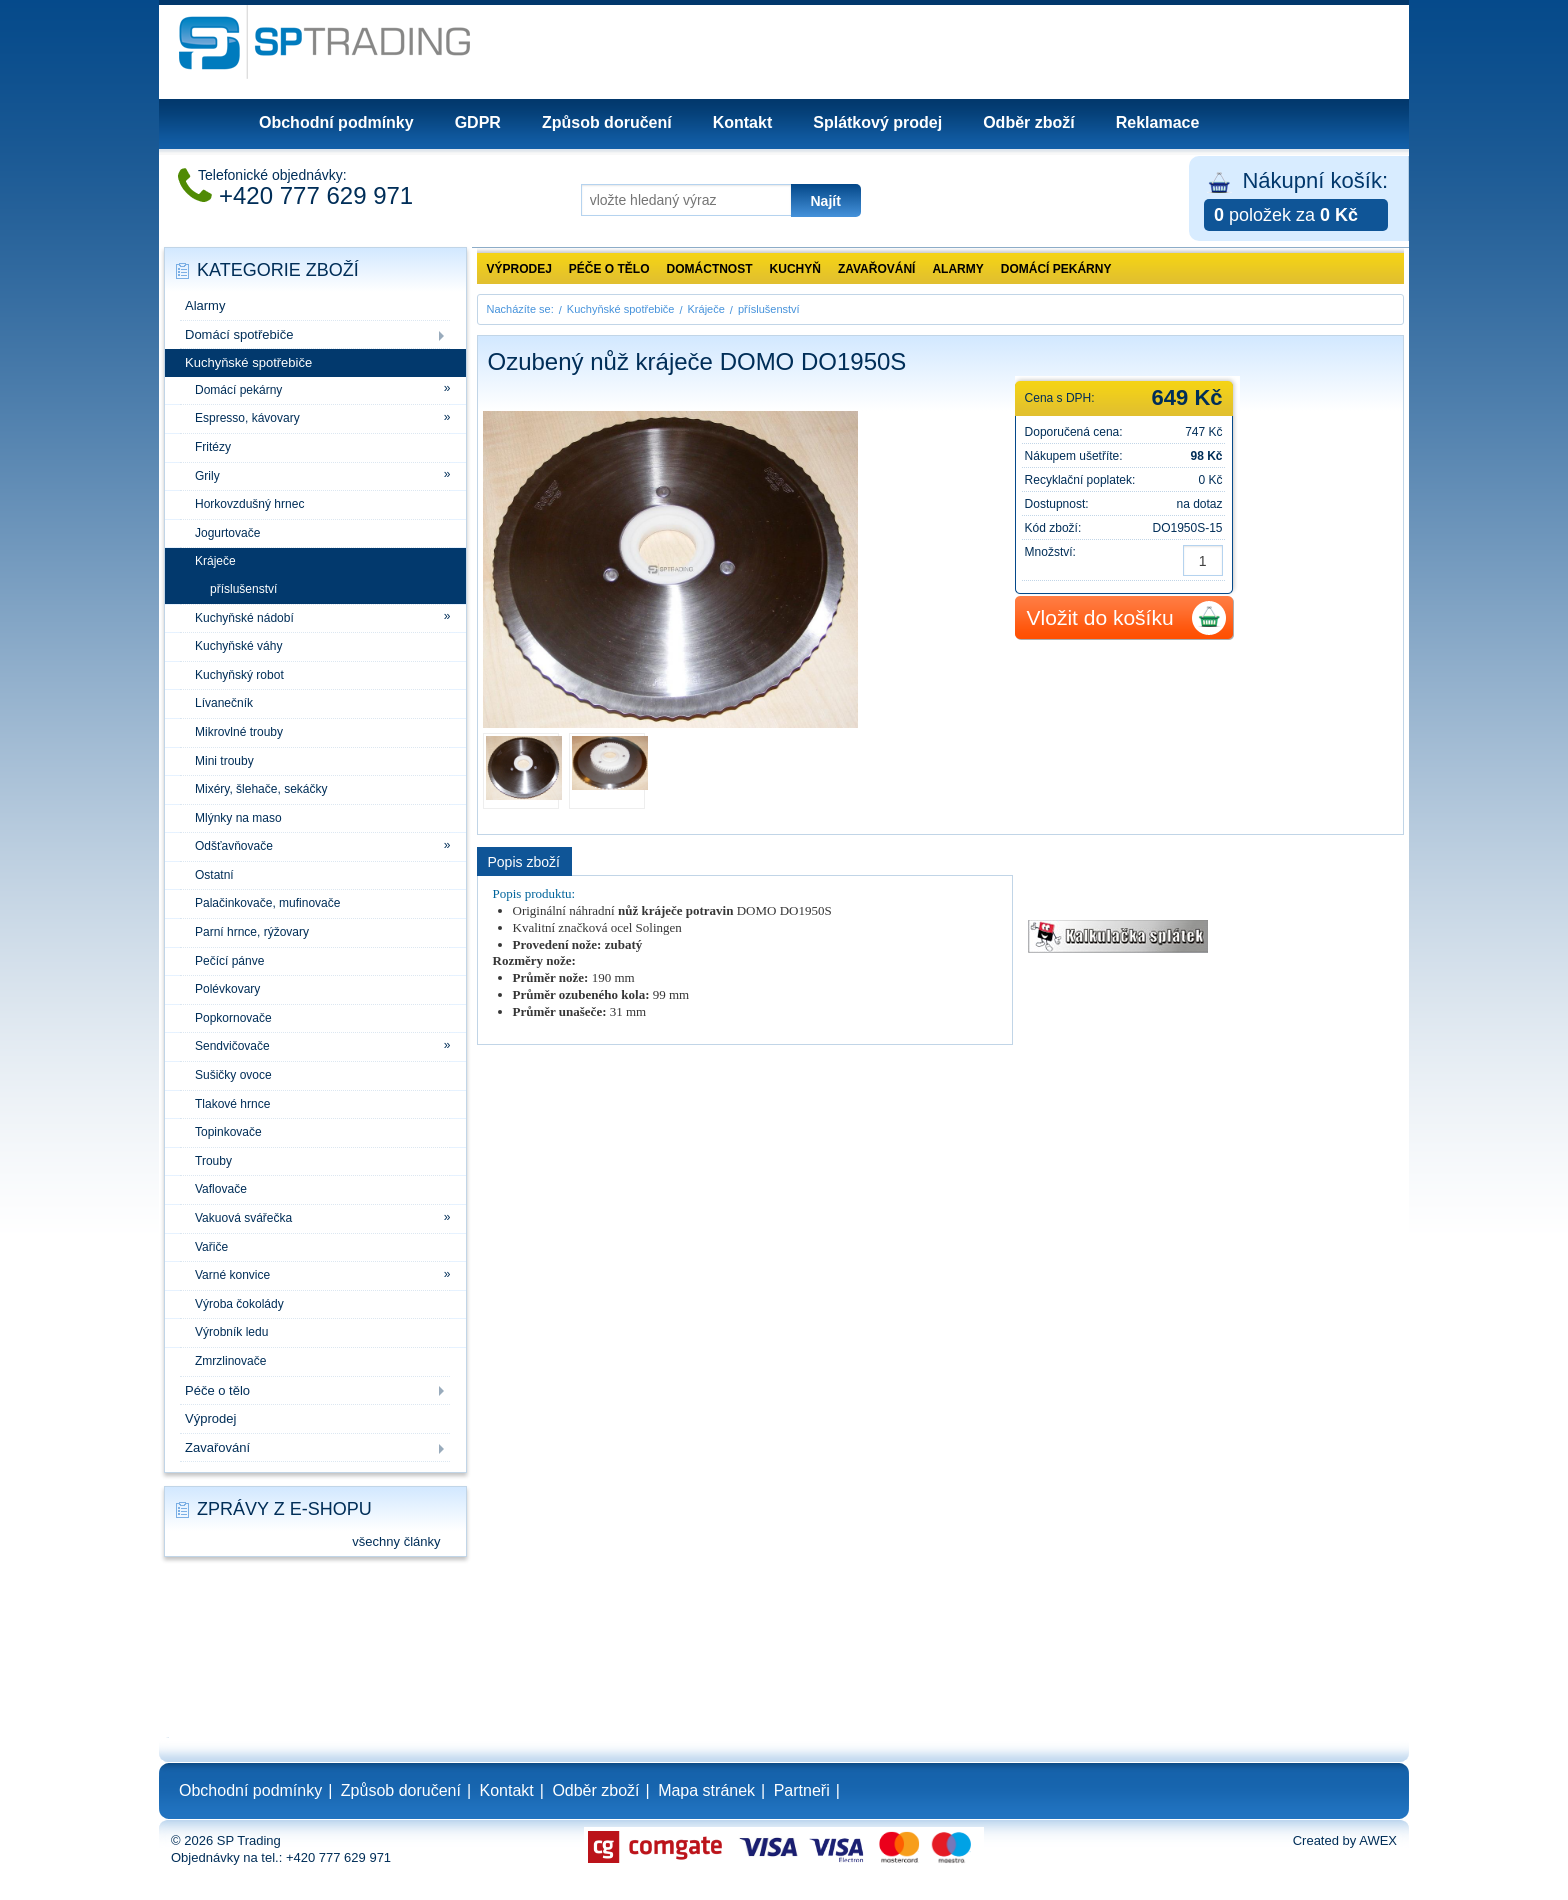 The height and width of the screenshot is (1900, 1568). Describe the element at coordinates (215, 561) in the screenshot. I see `Kráječe` at that location.